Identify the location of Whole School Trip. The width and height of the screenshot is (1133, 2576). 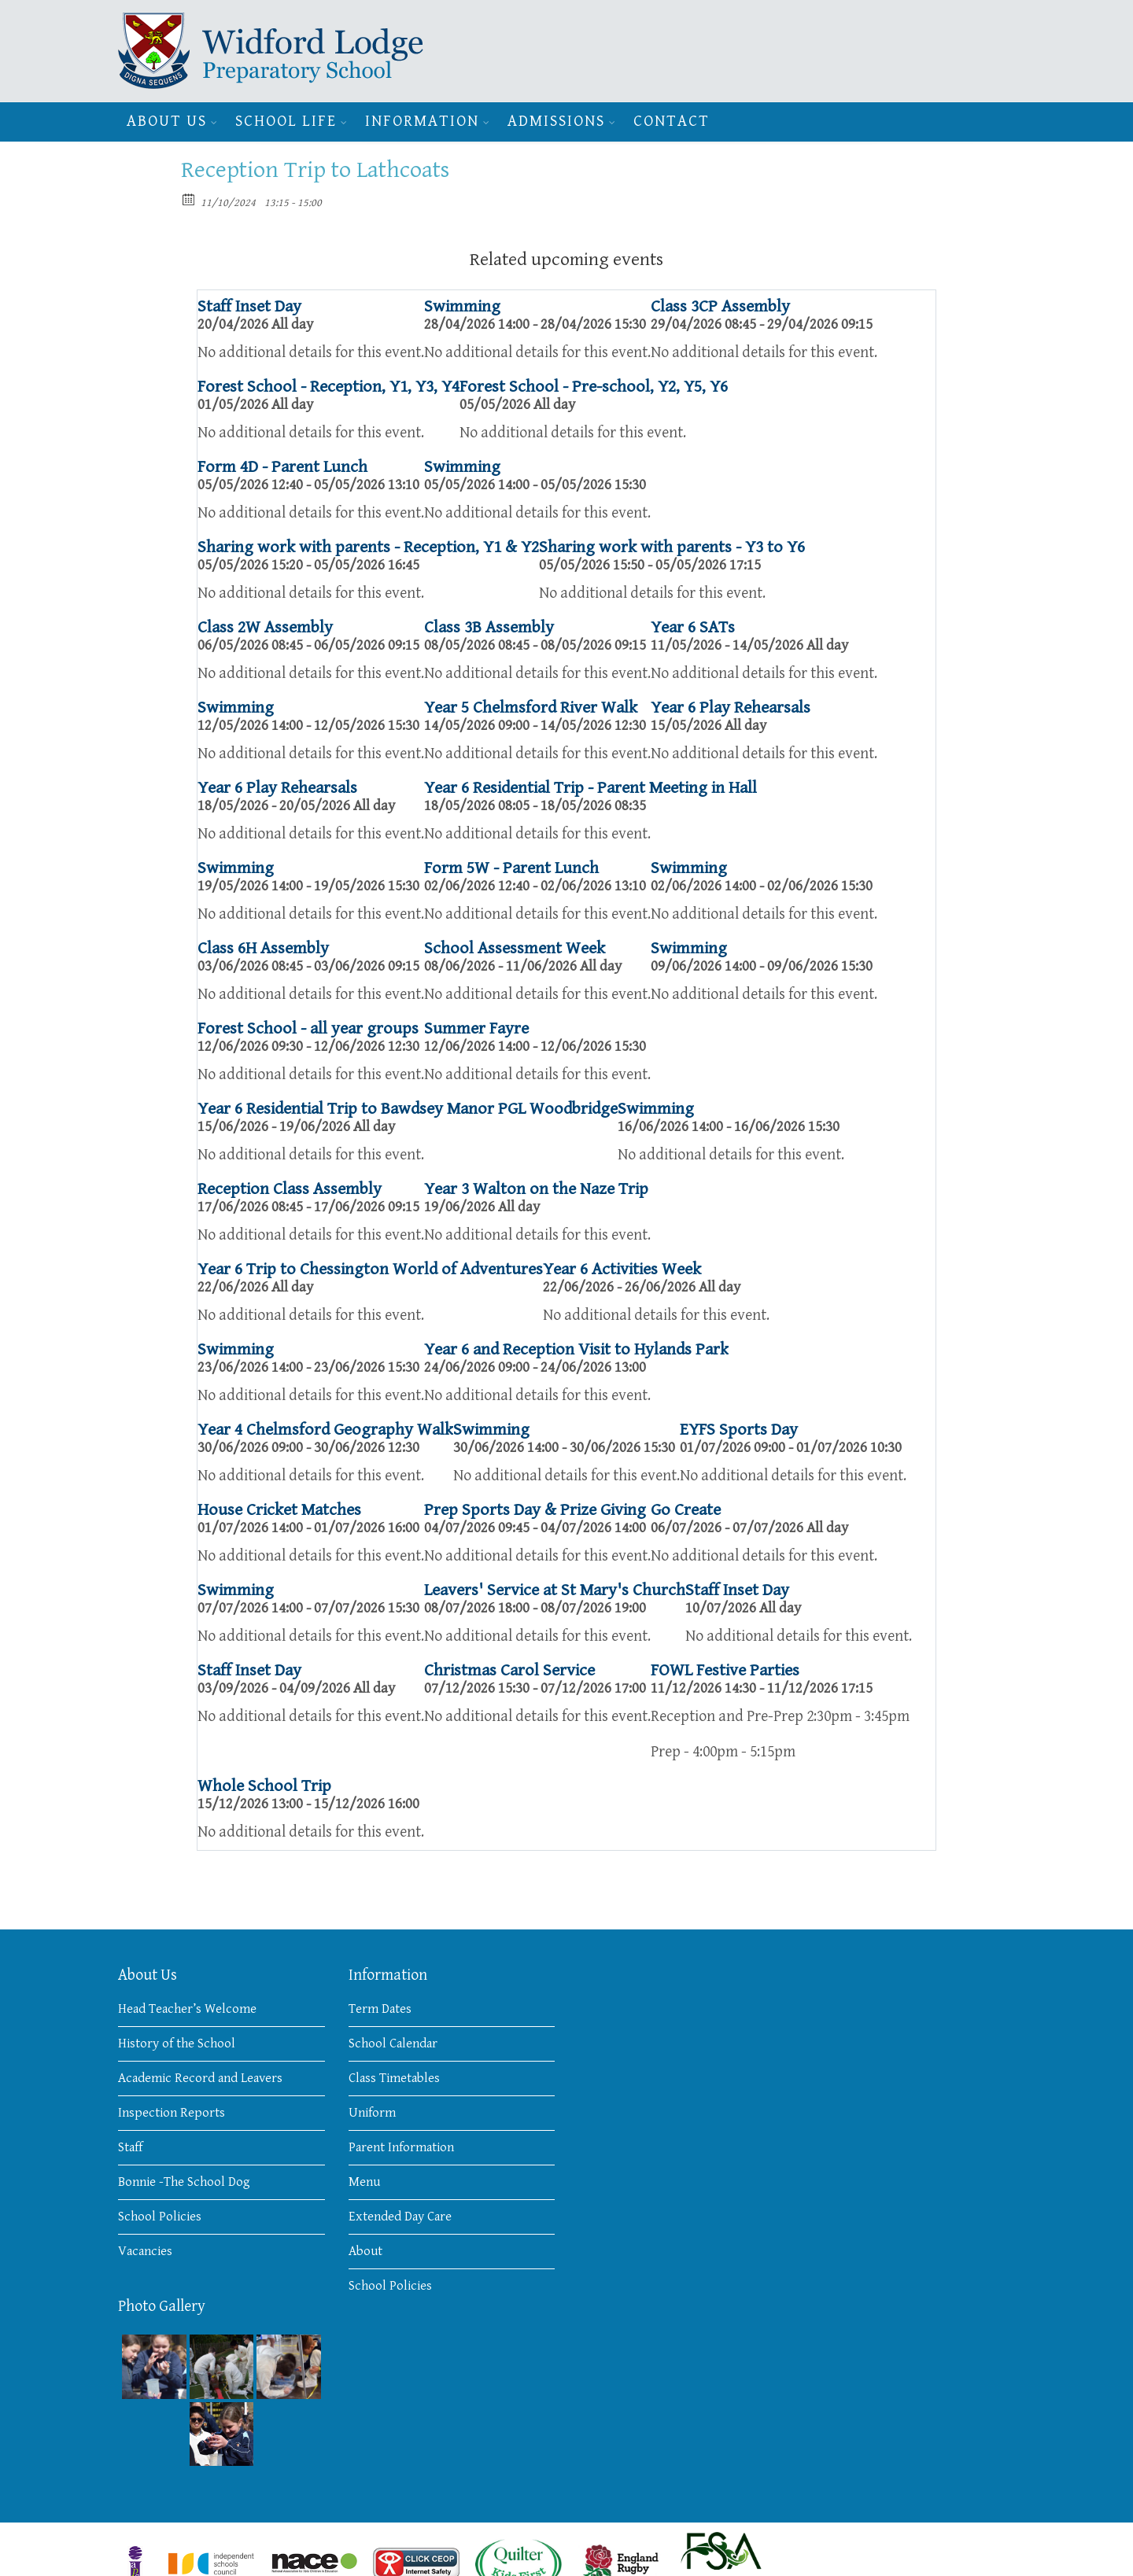
(264, 1786).